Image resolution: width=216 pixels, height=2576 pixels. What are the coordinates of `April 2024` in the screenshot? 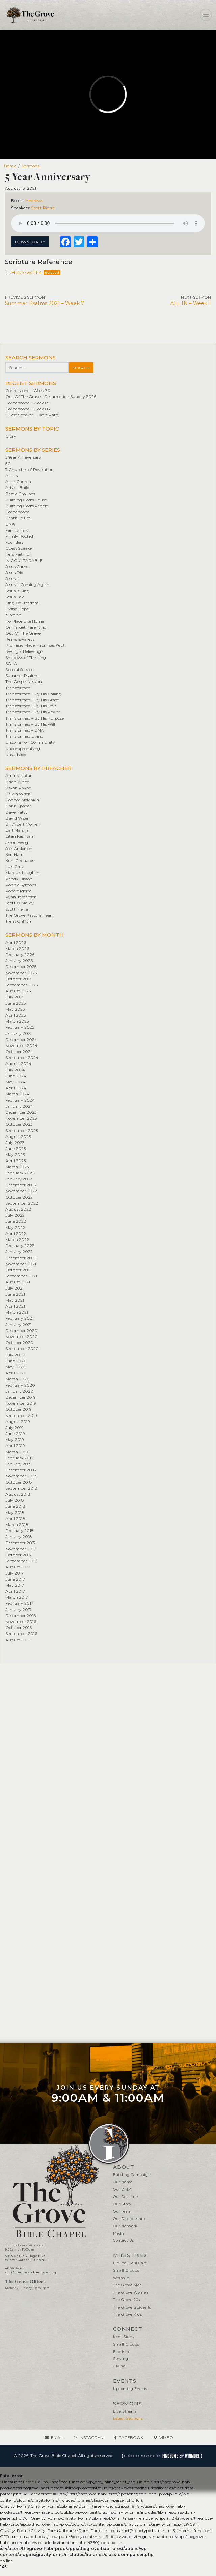 It's located at (15, 1087).